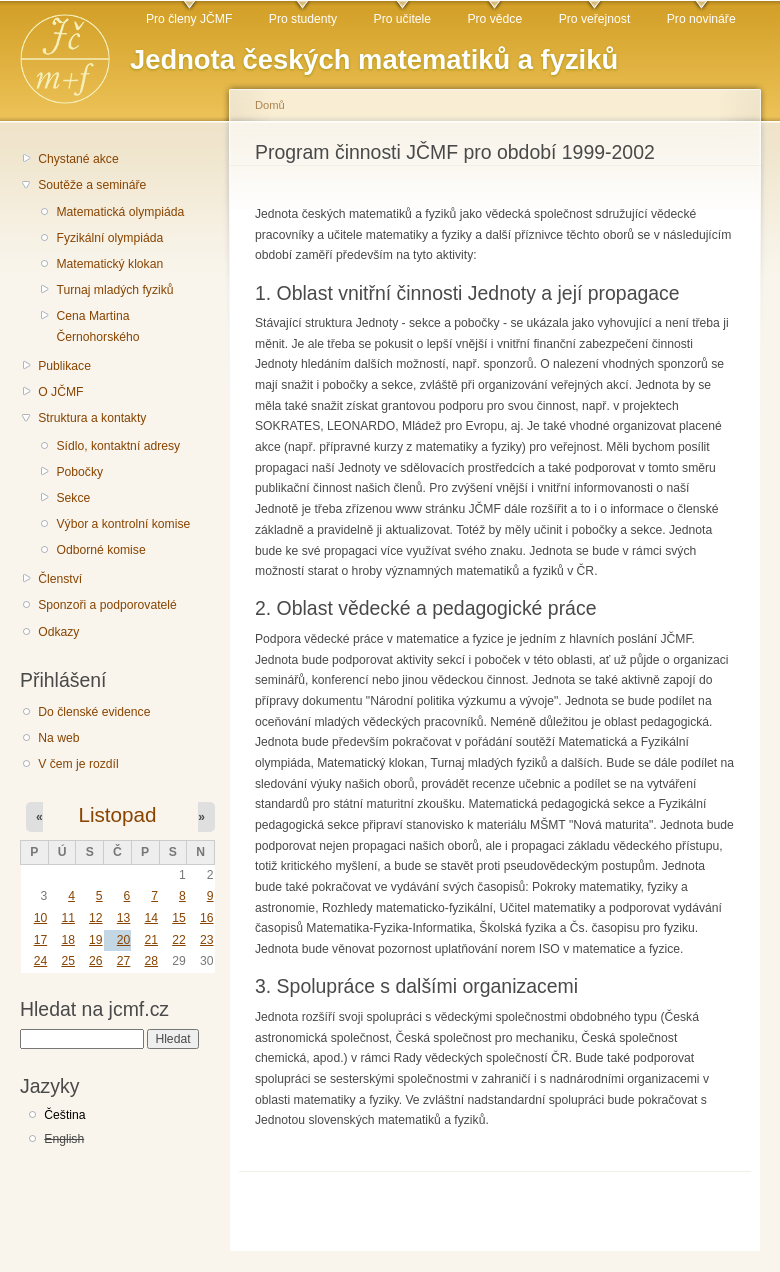 The width and height of the screenshot is (780, 1272). What do you see at coordinates (114, 290) in the screenshot?
I see `Turnaj mladých fyziků` at bounding box center [114, 290].